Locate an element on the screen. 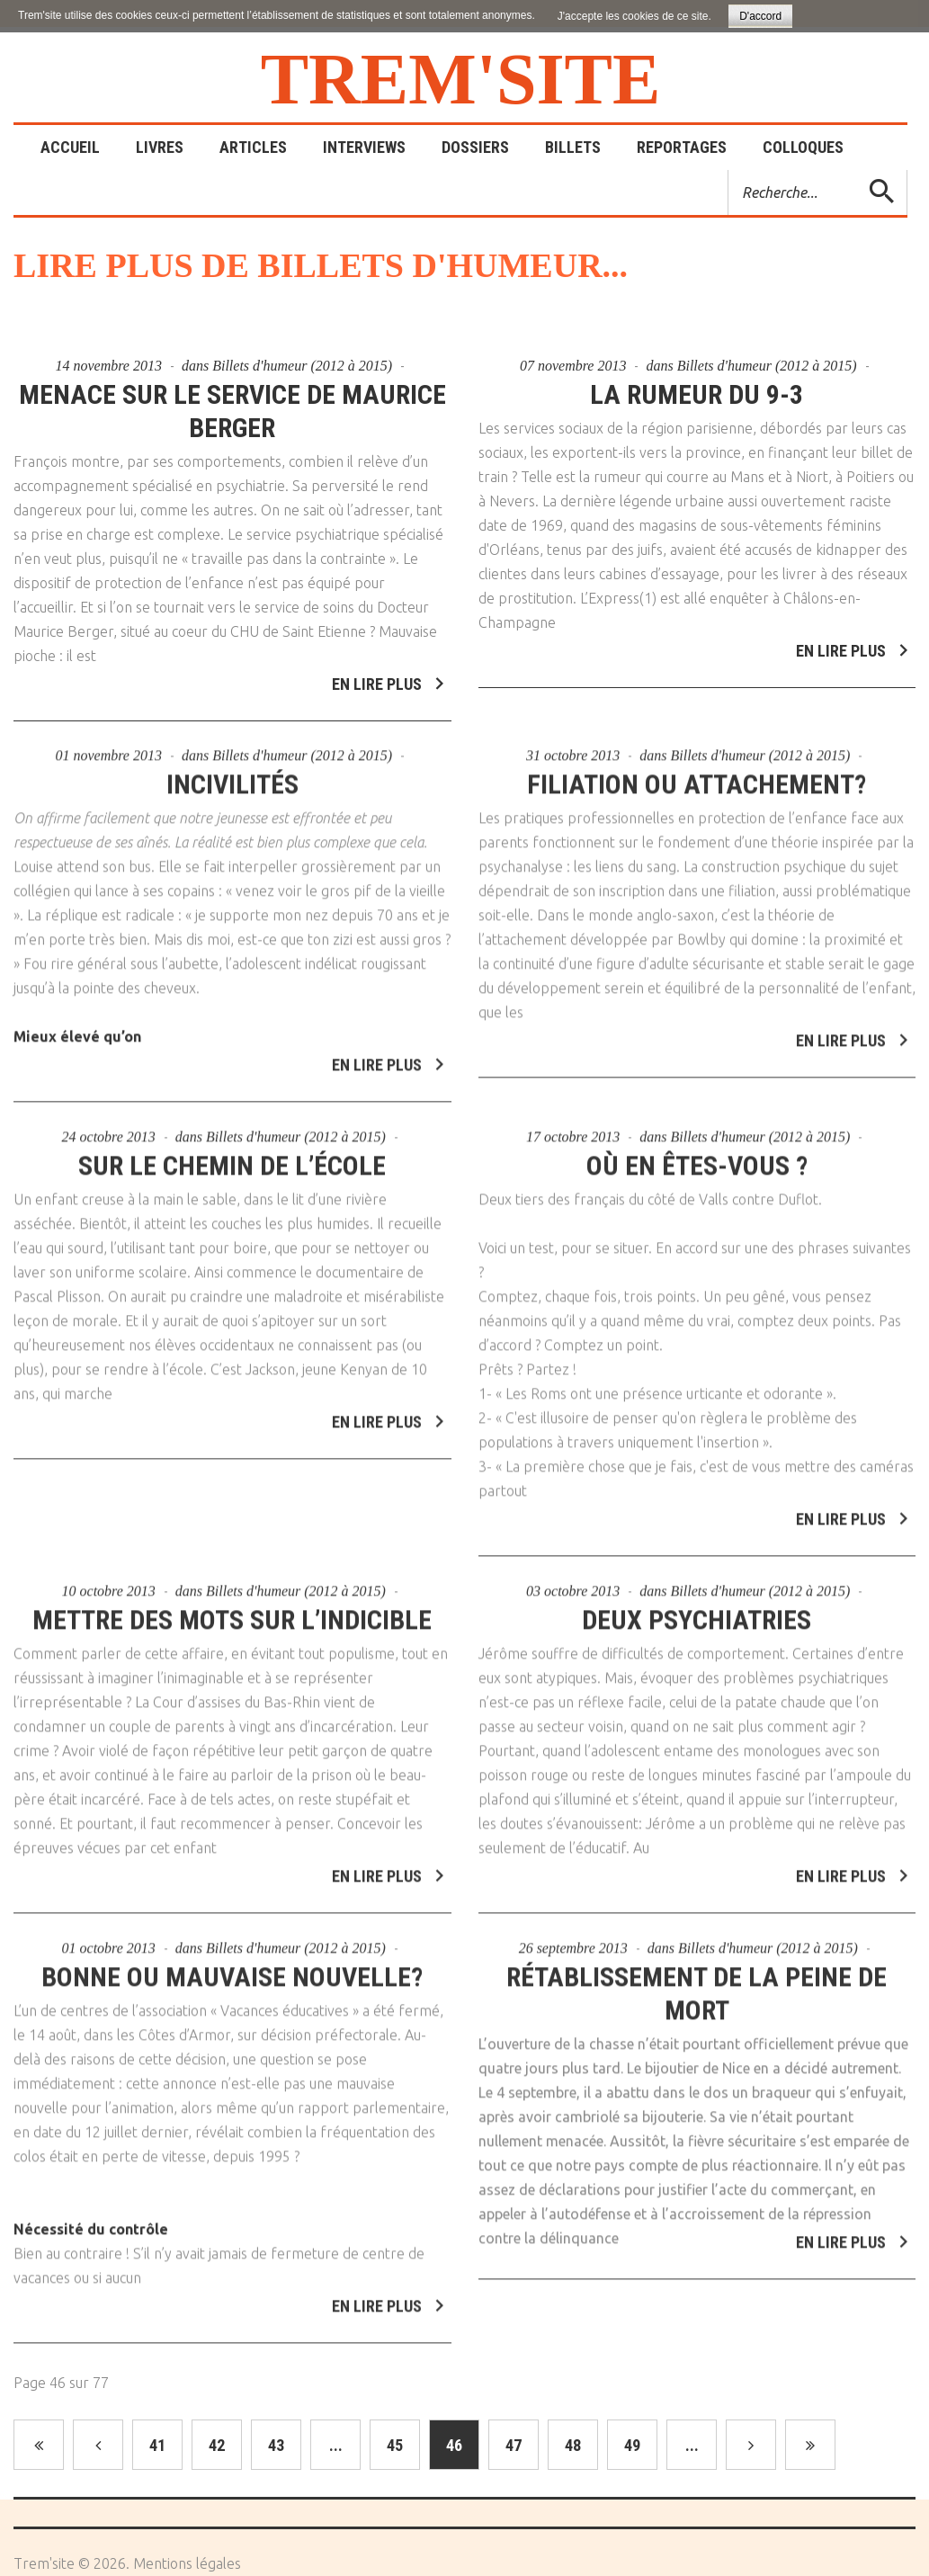 The image size is (929, 2576). Billets d'humeur (2012 à 2015) is located at coordinates (302, 365).